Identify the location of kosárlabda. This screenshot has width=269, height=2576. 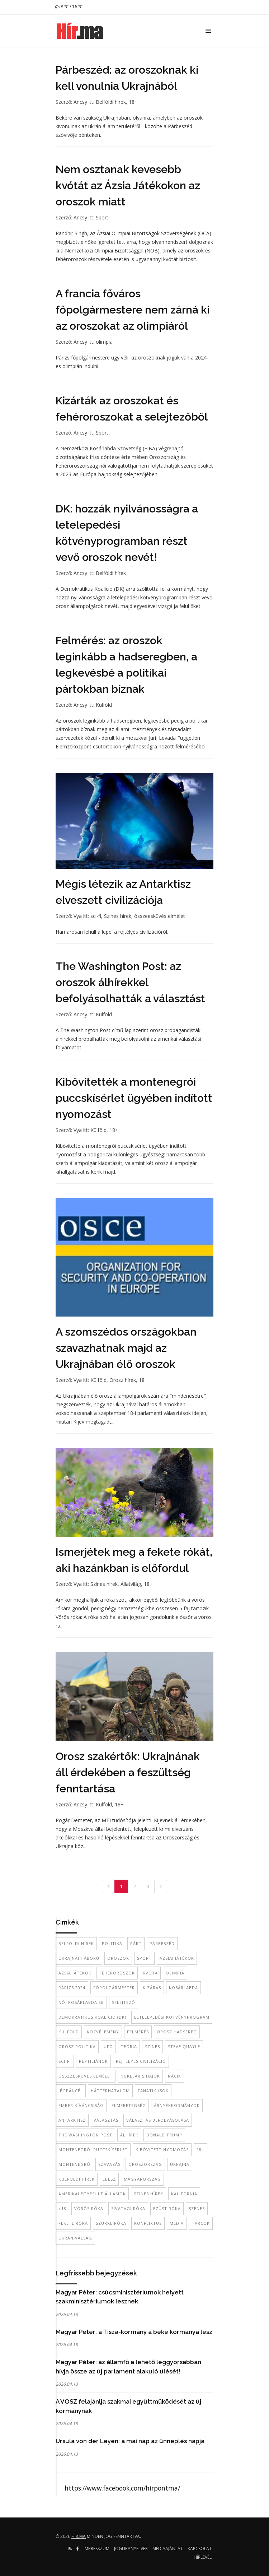
(183, 1987).